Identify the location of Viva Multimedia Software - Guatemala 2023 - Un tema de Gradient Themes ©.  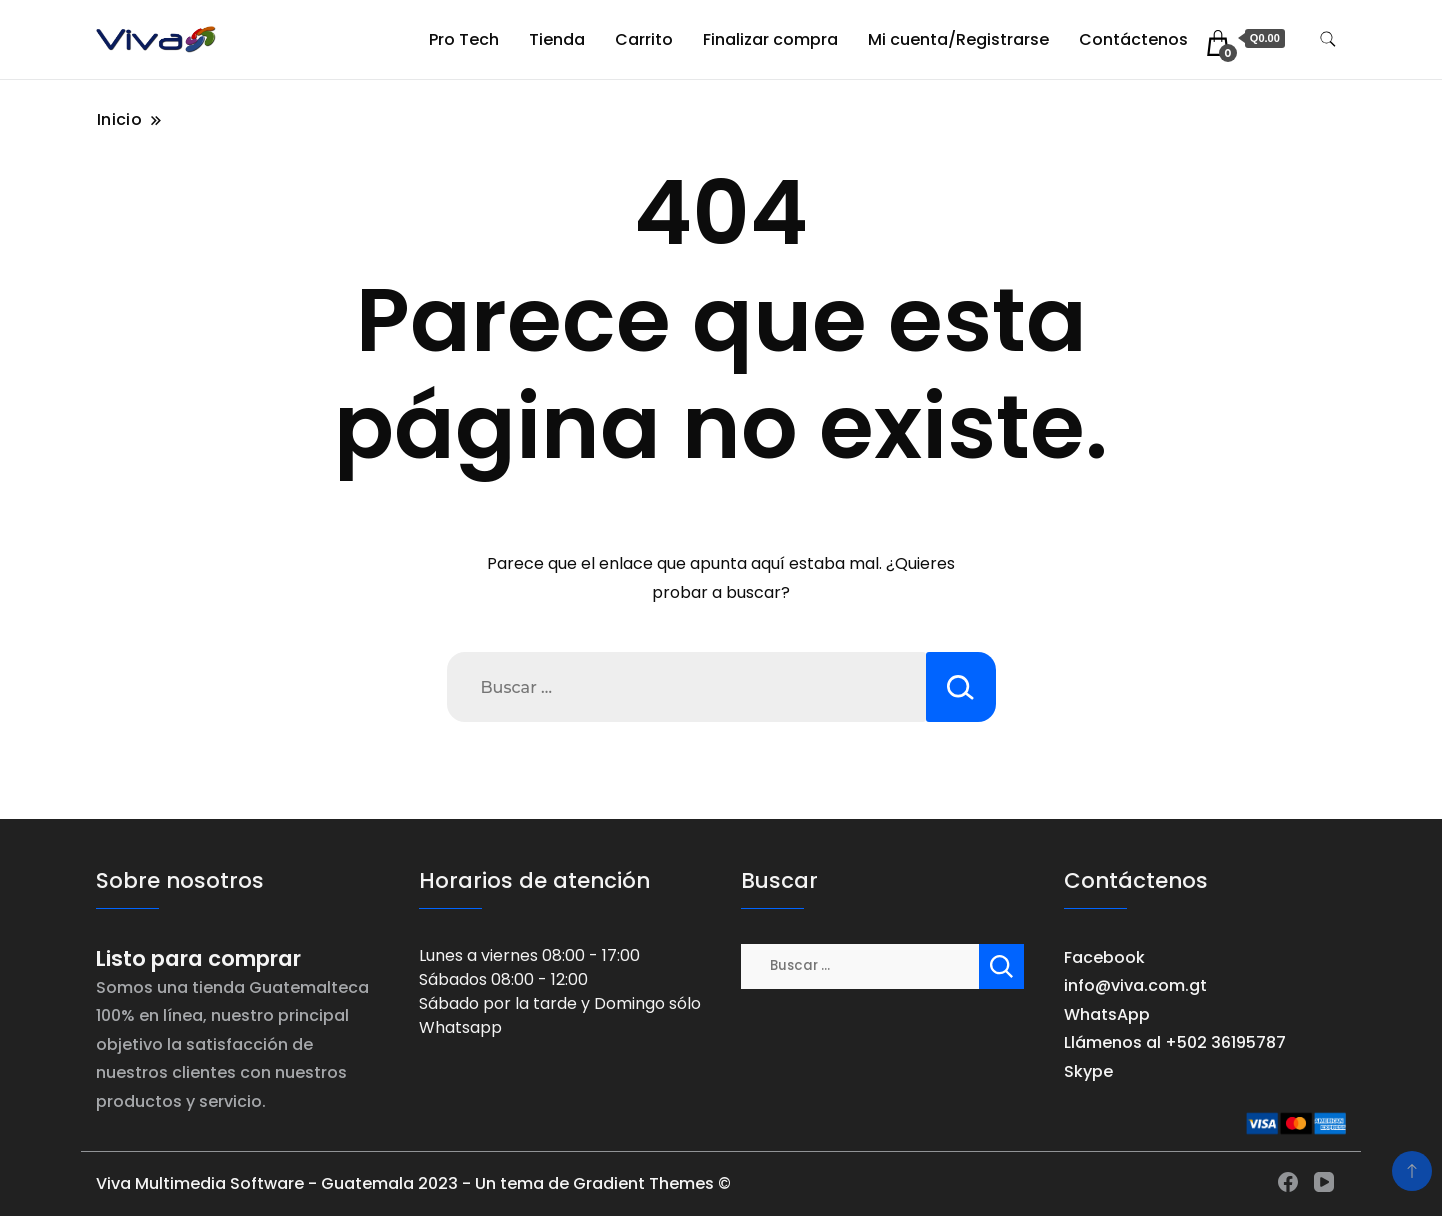
(413, 1183).